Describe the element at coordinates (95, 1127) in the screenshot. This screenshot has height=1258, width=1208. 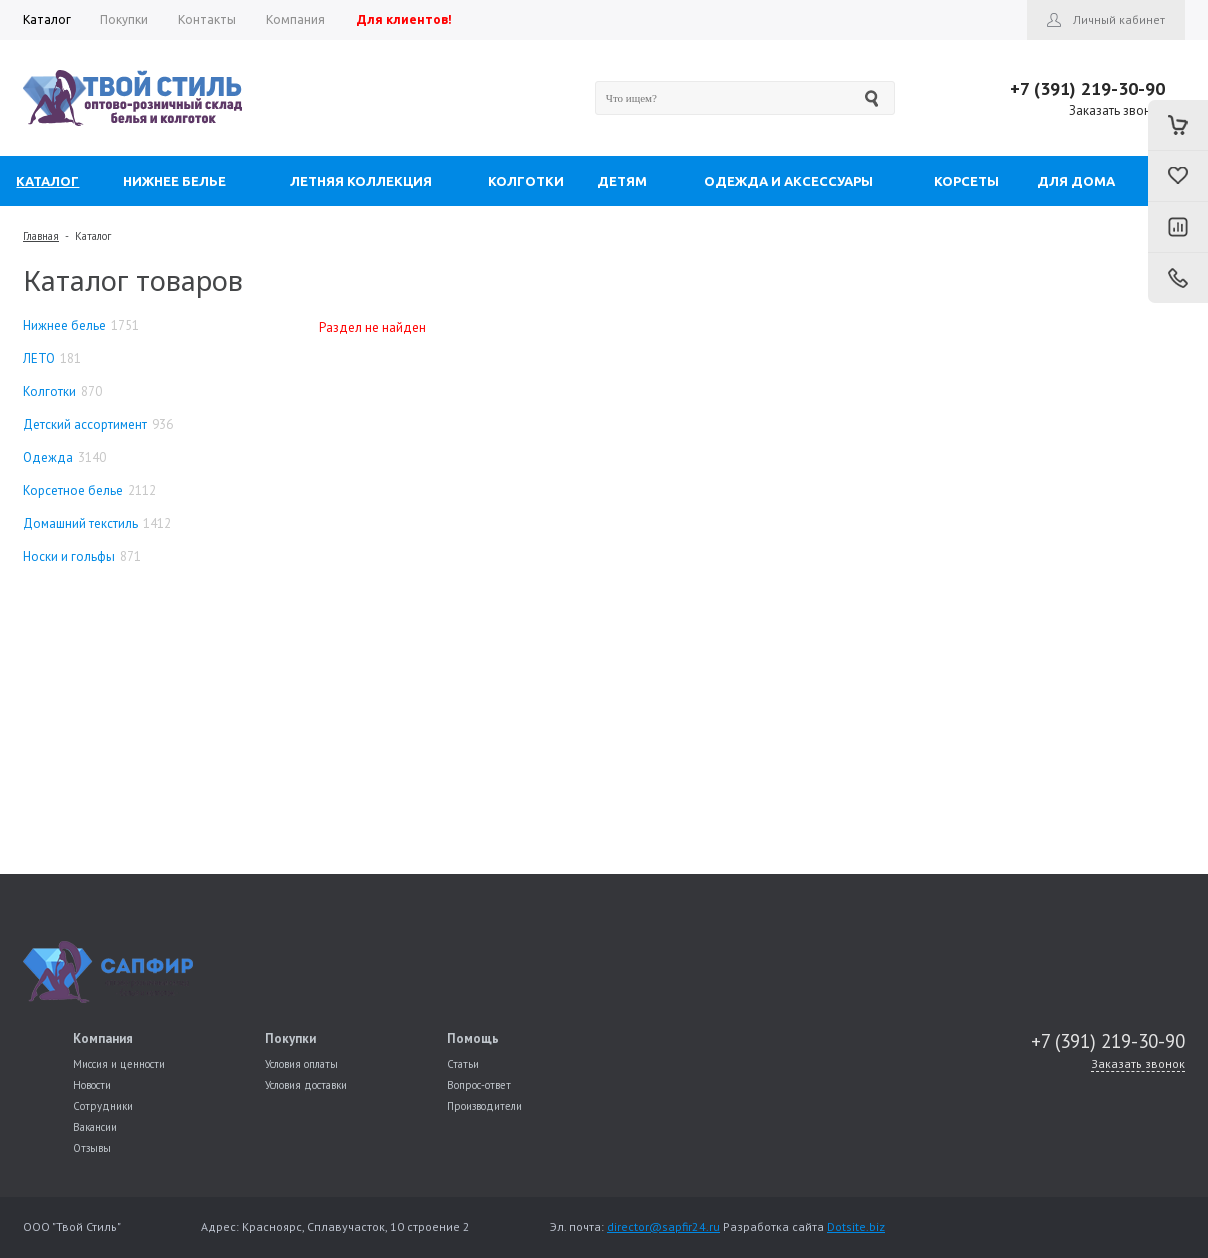
I see `Вакансии` at that location.